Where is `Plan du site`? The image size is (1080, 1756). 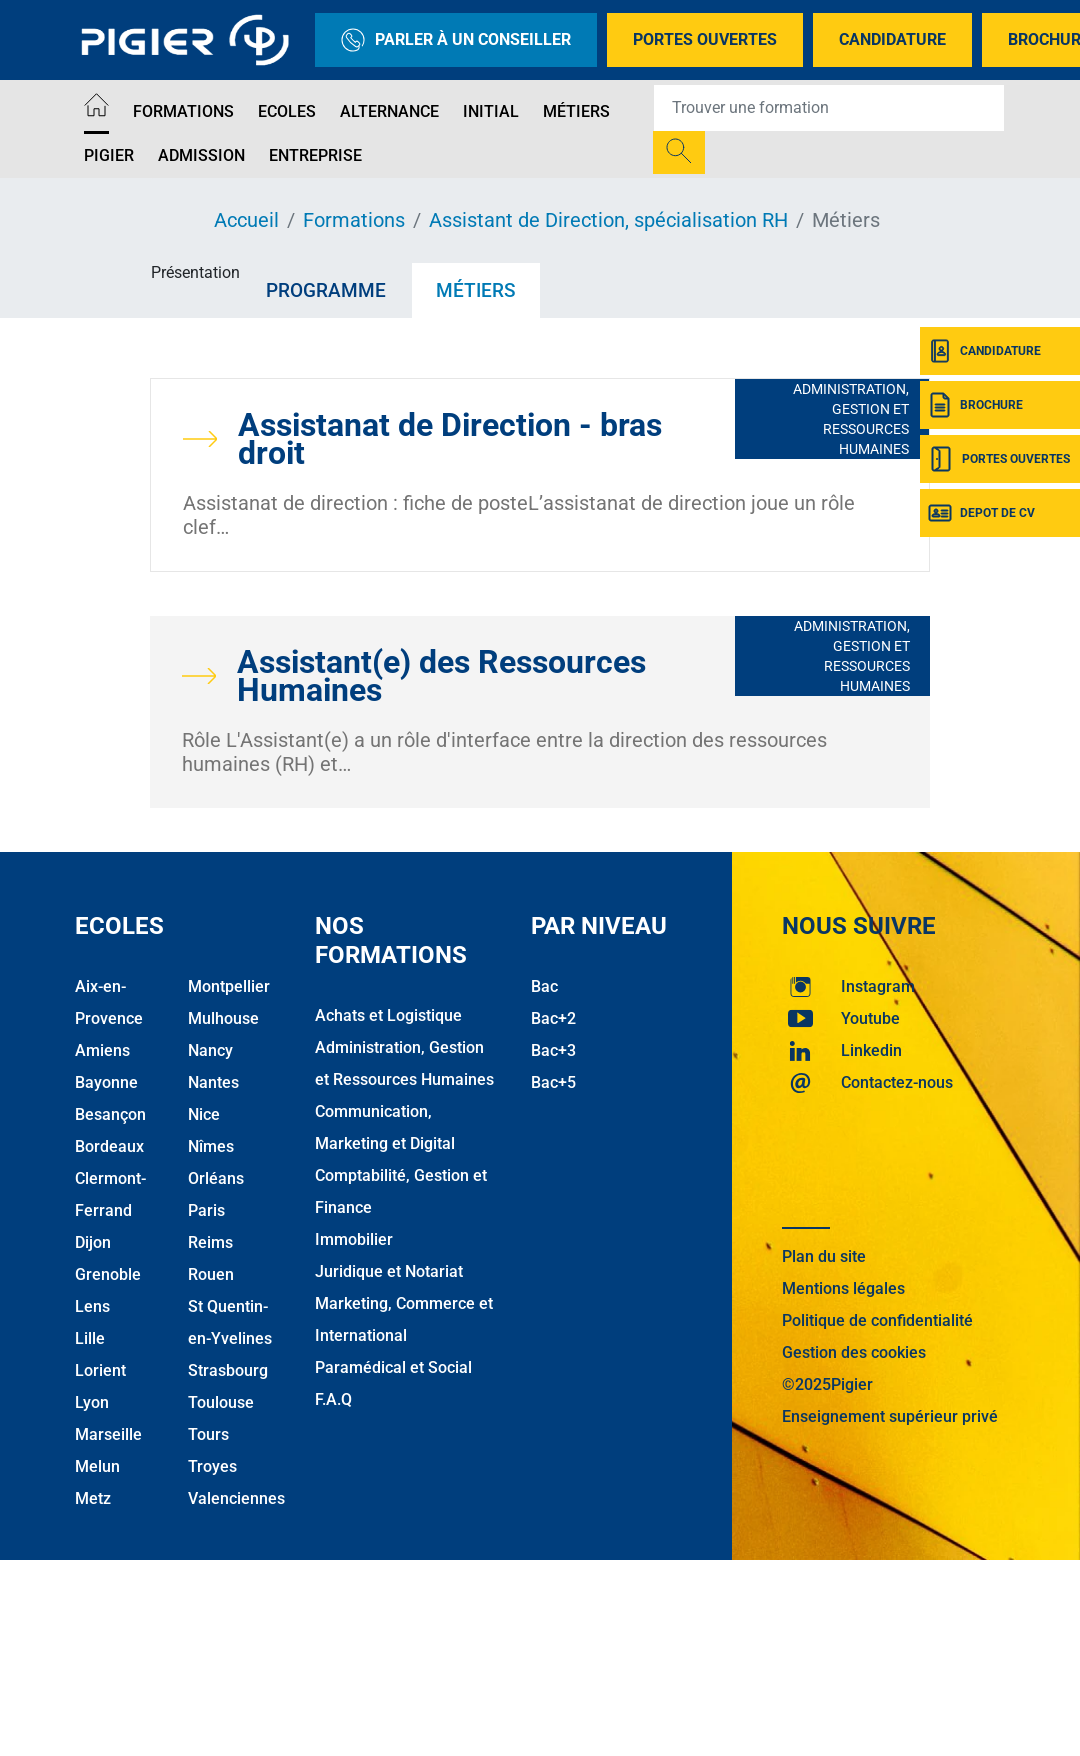
Plan du site is located at coordinates (824, 1256).